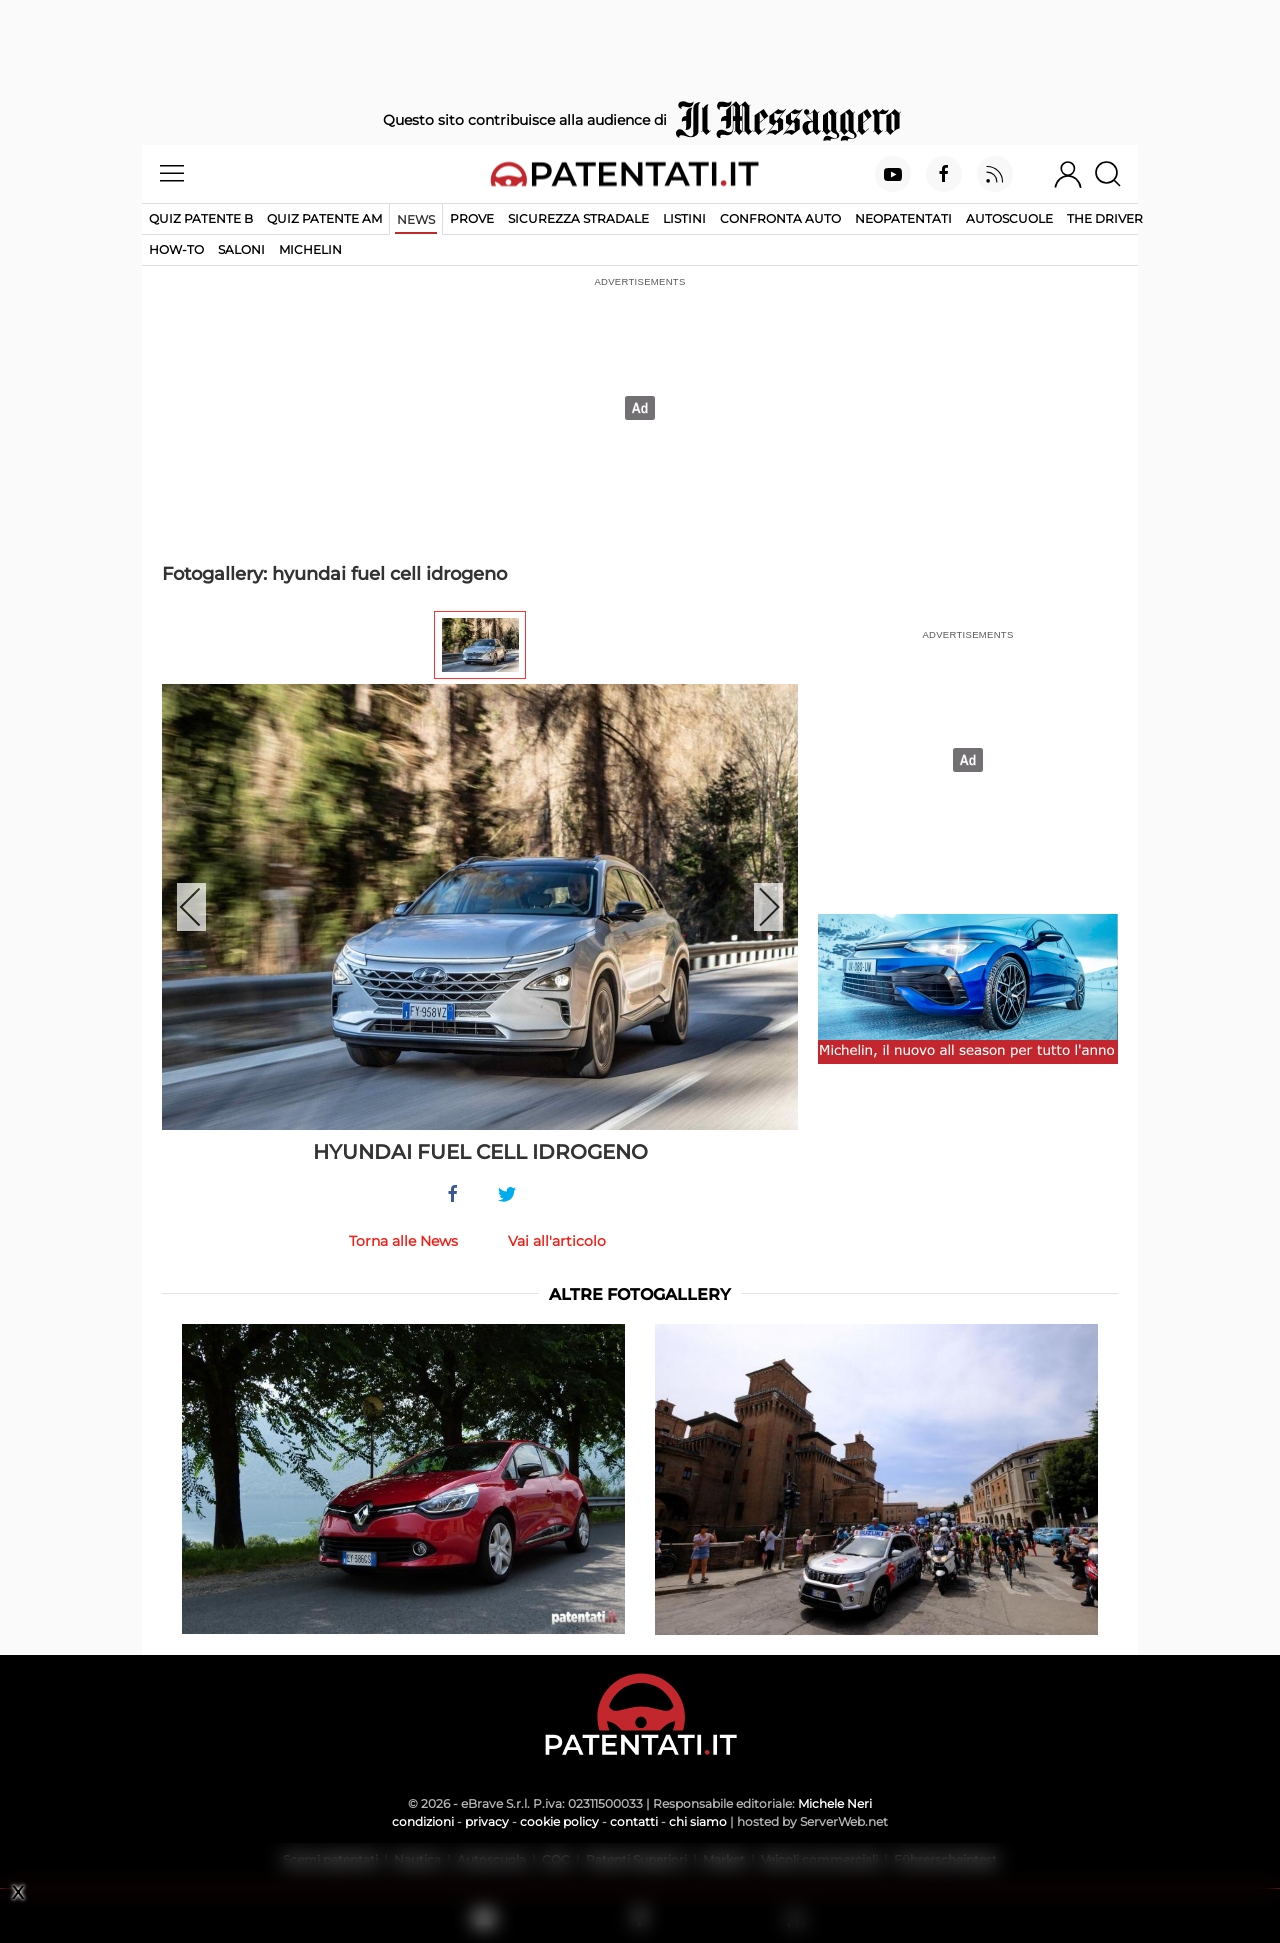  What do you see at coordinates (487, 1821) in the screenshot?
I see `privacy` at bounding box center [487, 1821].